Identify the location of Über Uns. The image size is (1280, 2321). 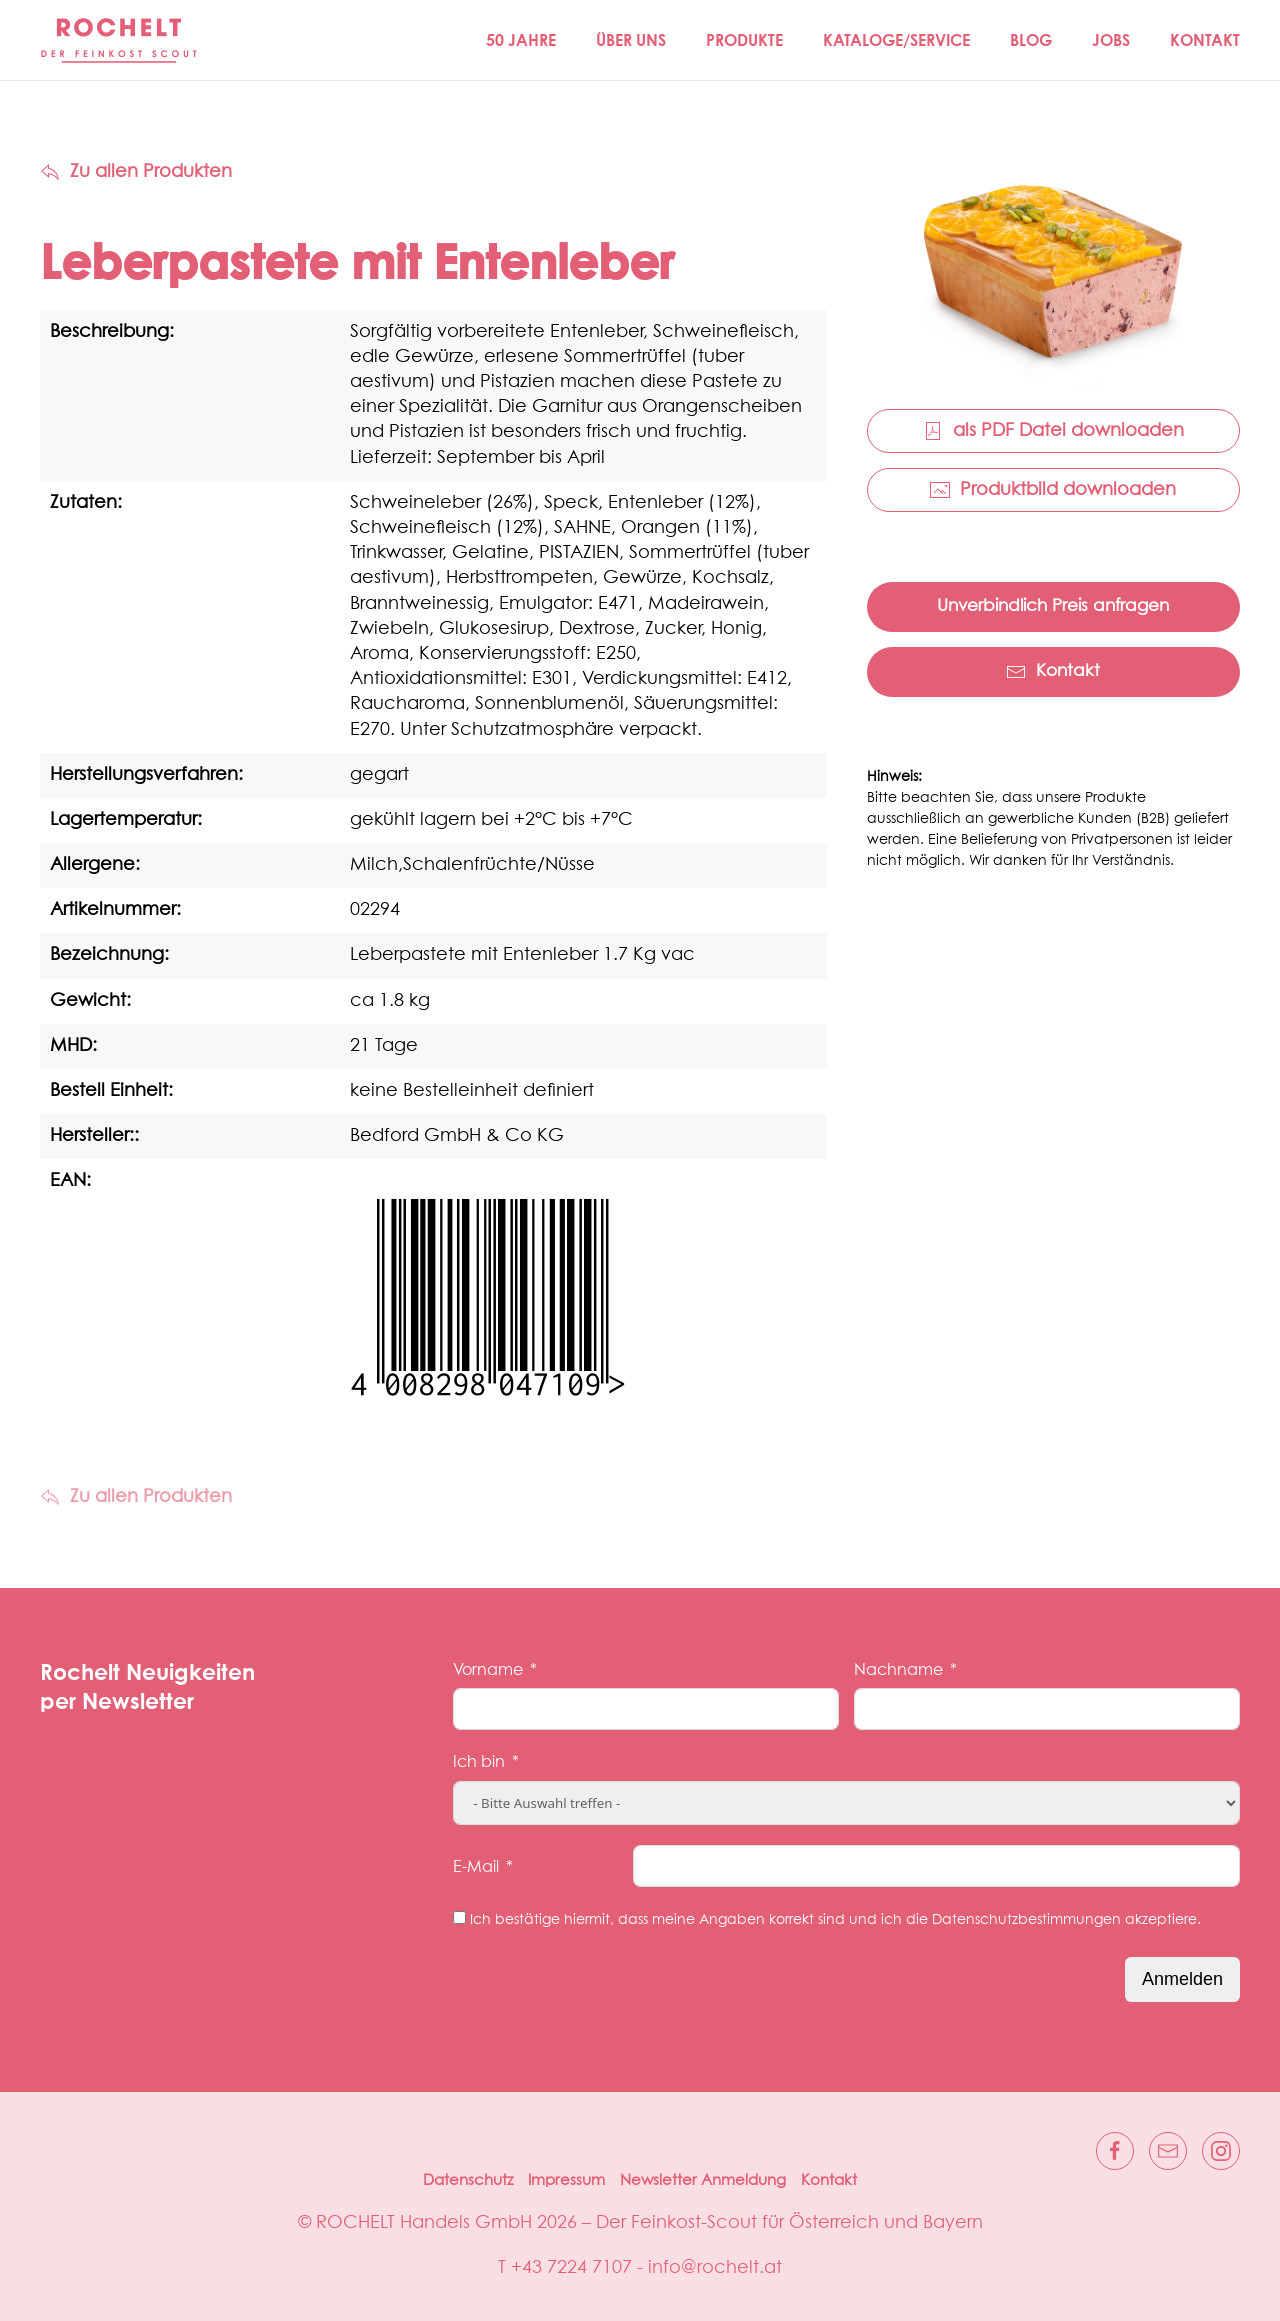
(631, 40).